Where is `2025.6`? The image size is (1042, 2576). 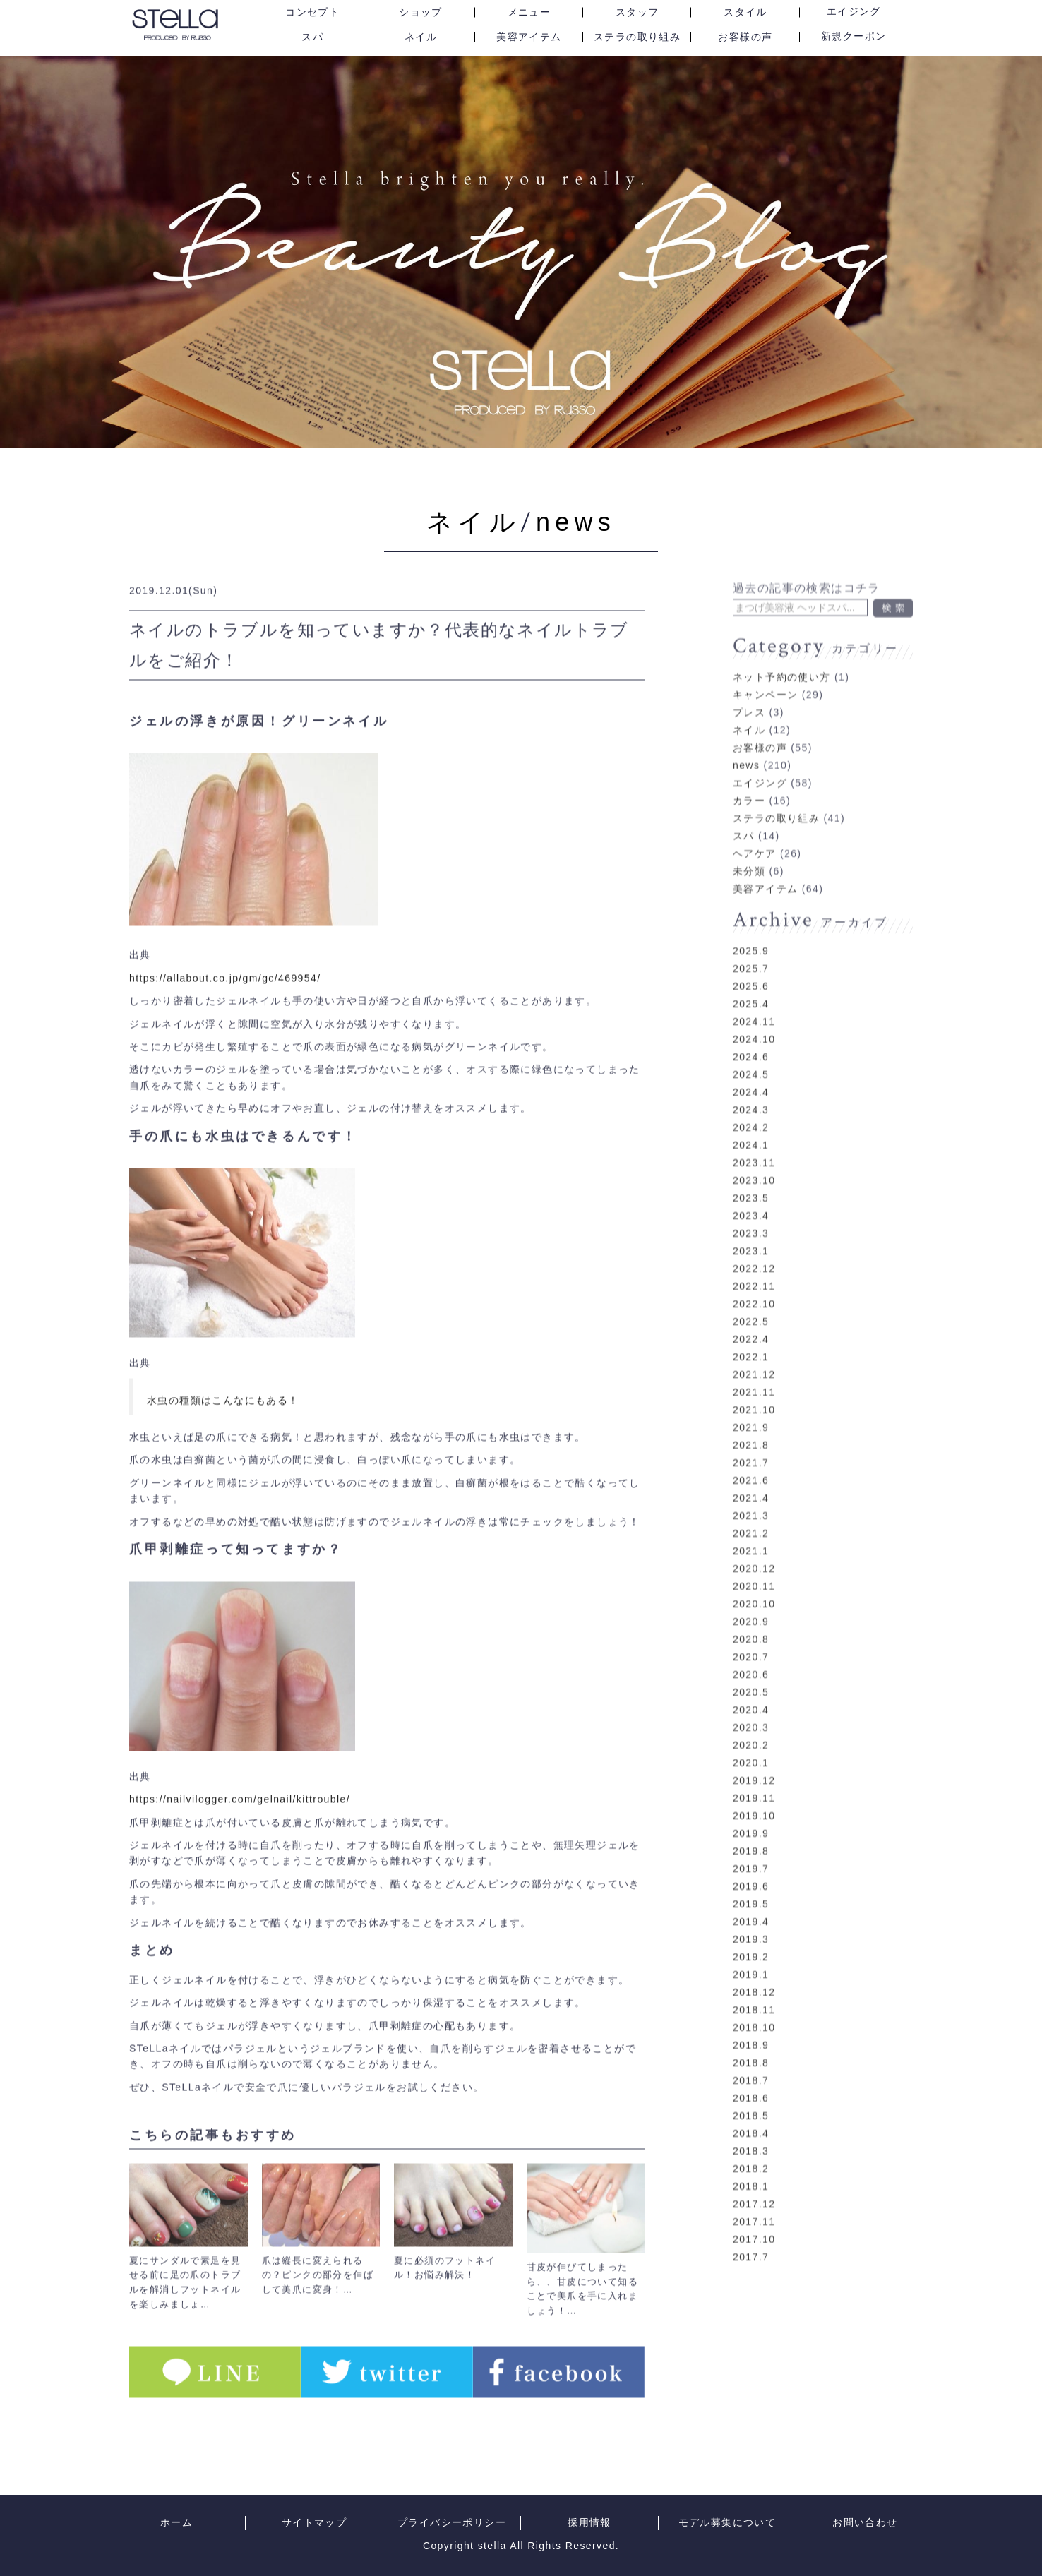 2025.6 is located at coordinates (751, 975).